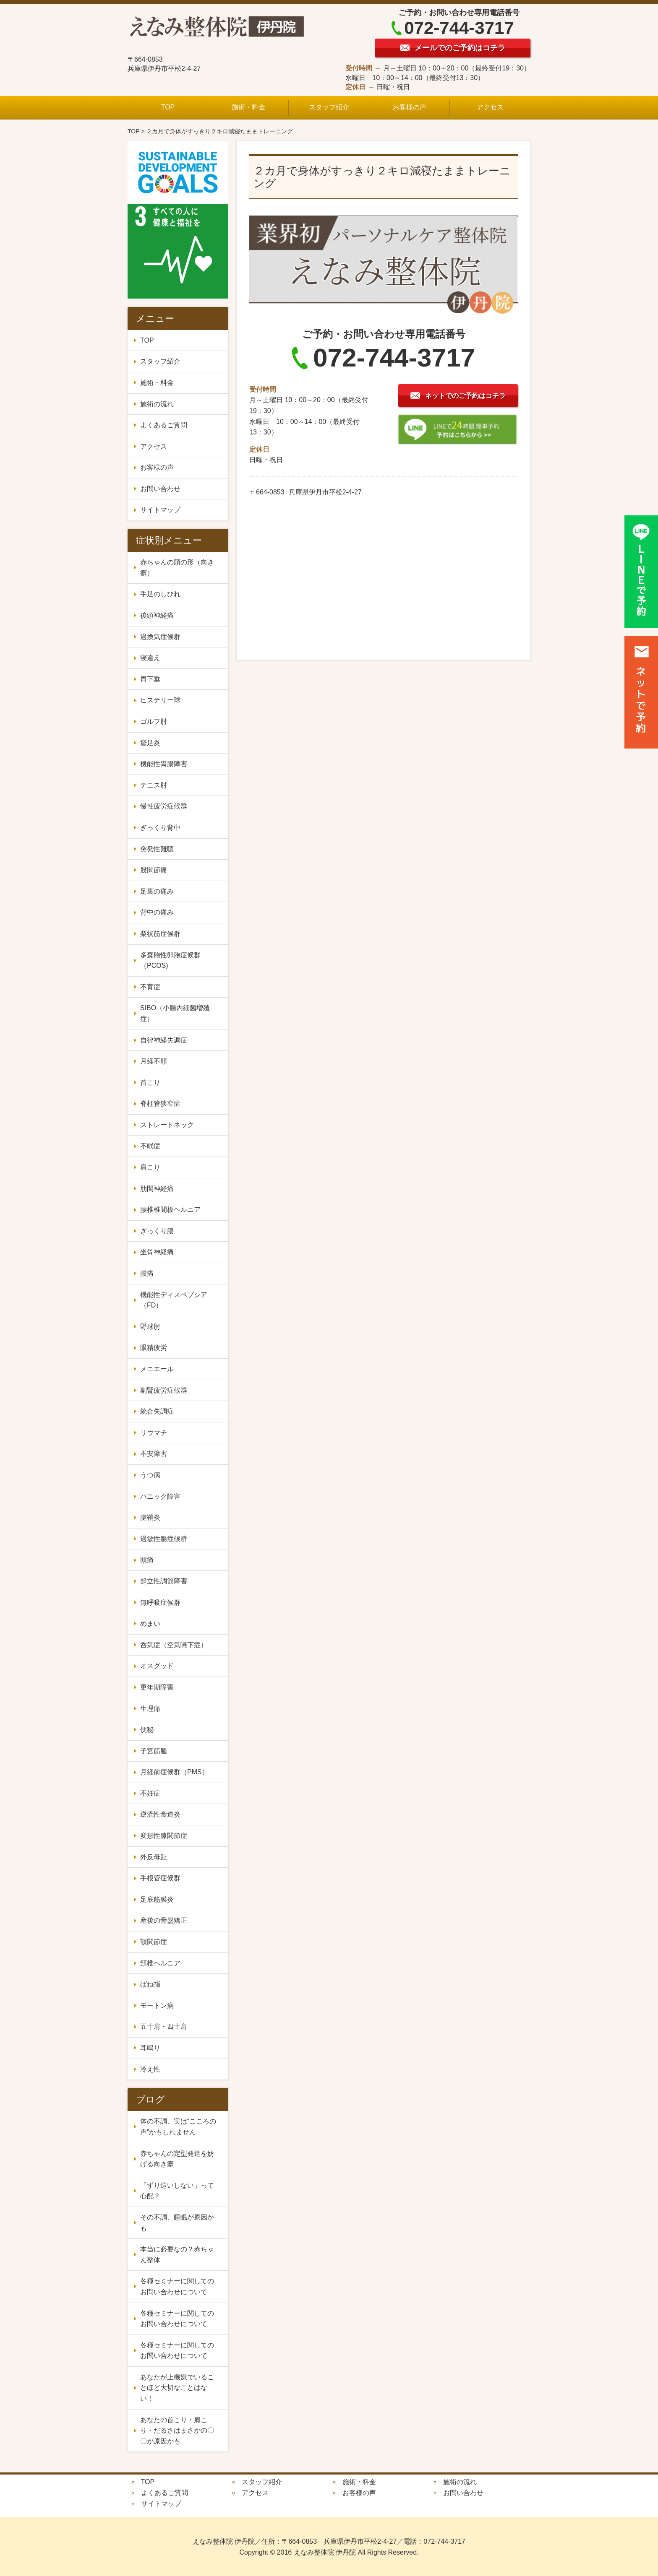 The width and height of the screenshot is (658, 2576). What do you see at coordinates (157, 404) in the screenshot?
I see `施術の流れ` at bounding box center [157, 404].